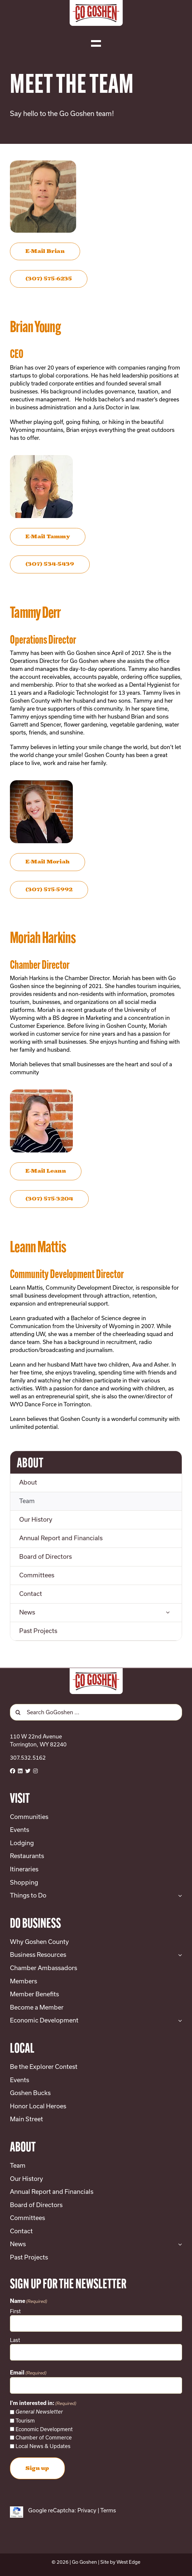 Image resolution: width=192 pixels, height=2576 pixels. I want to click on [Search], so click(18, 1712).